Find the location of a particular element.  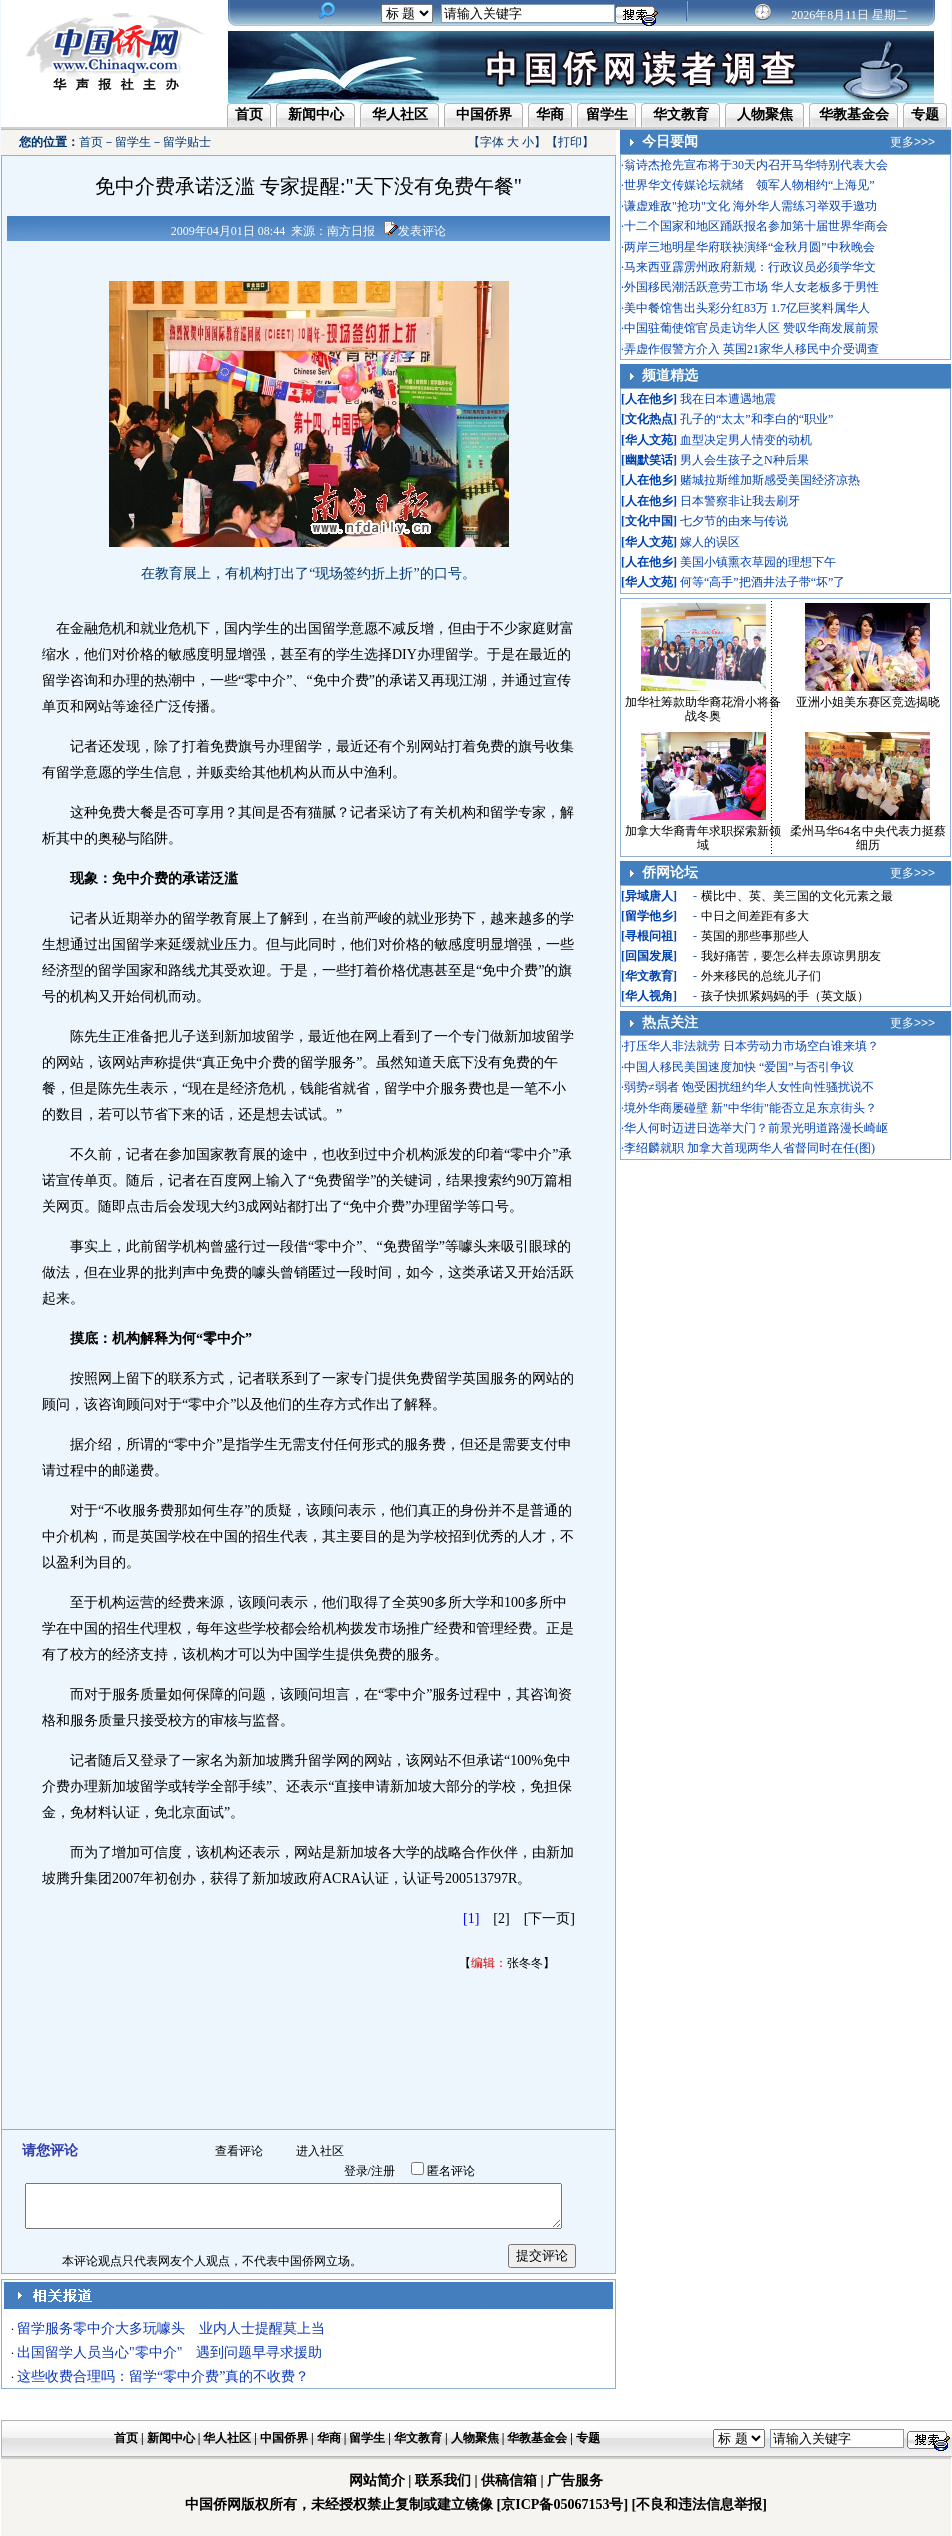

人在他乡 is located at coordinates (649, 399).